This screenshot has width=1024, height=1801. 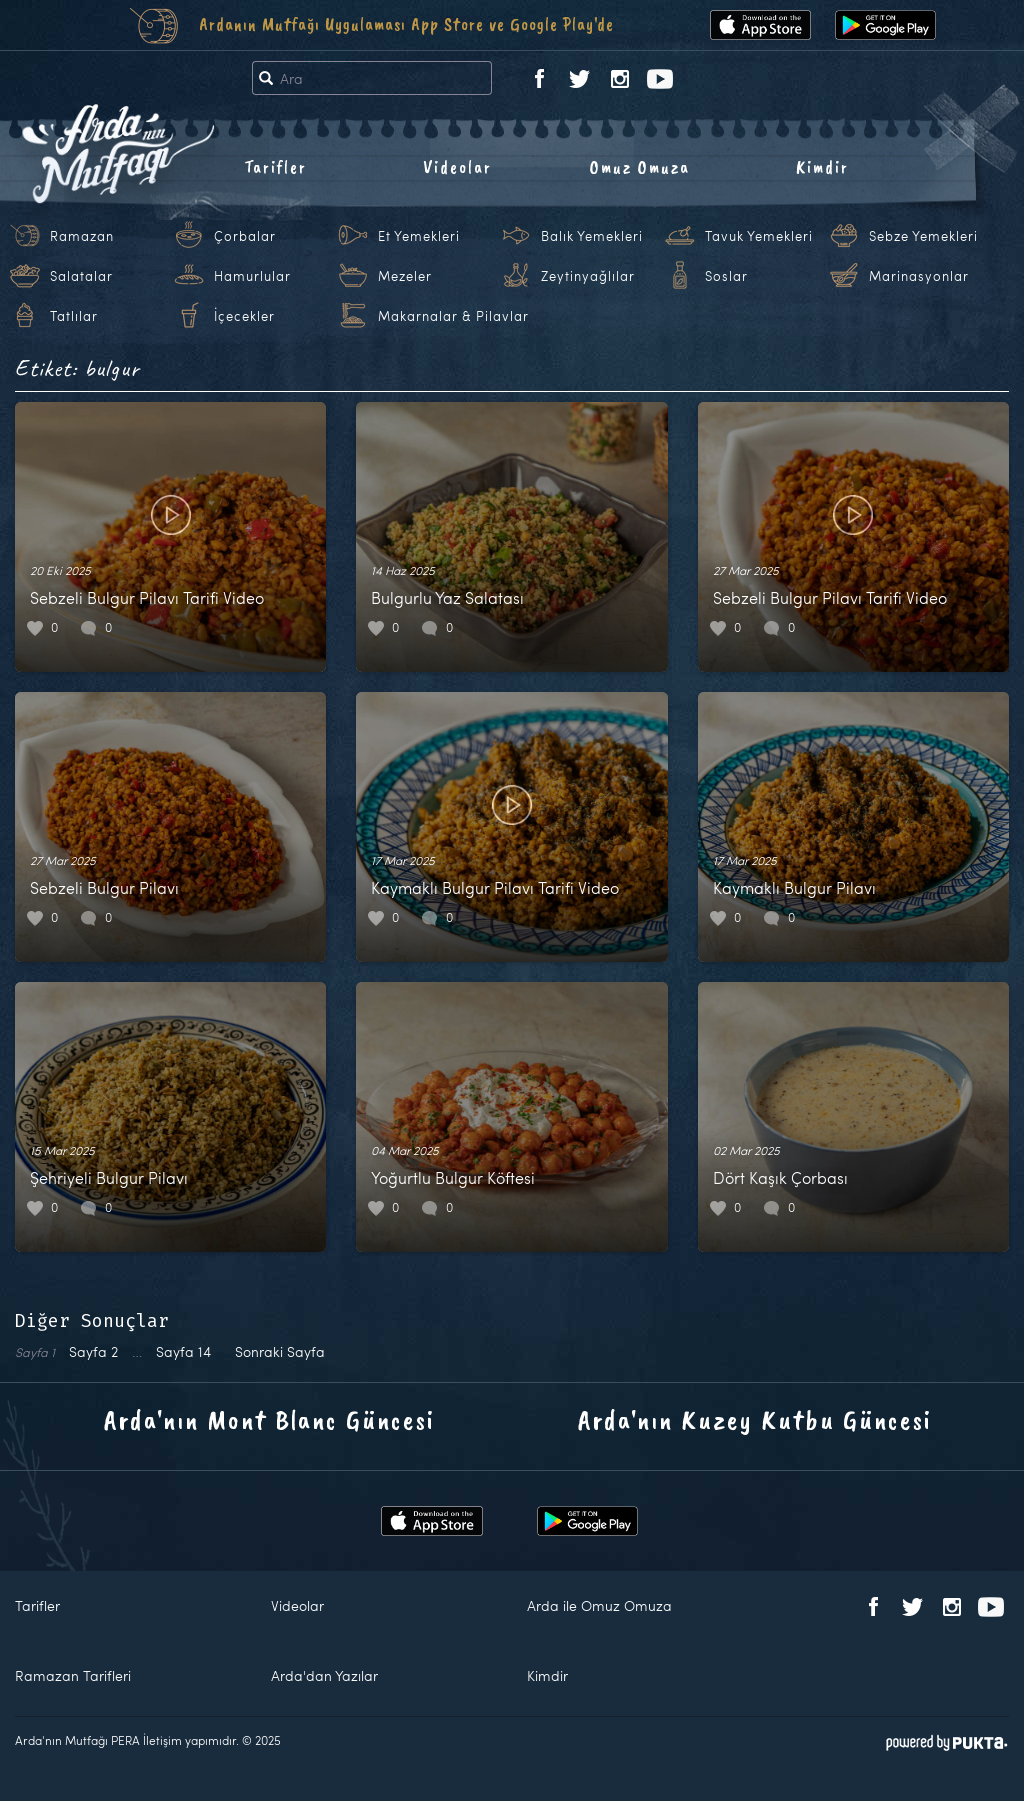 What do you see at coordinates (245, 236) in the screenshot?
I see `Çorbalar` at bounding box center [245, 236].